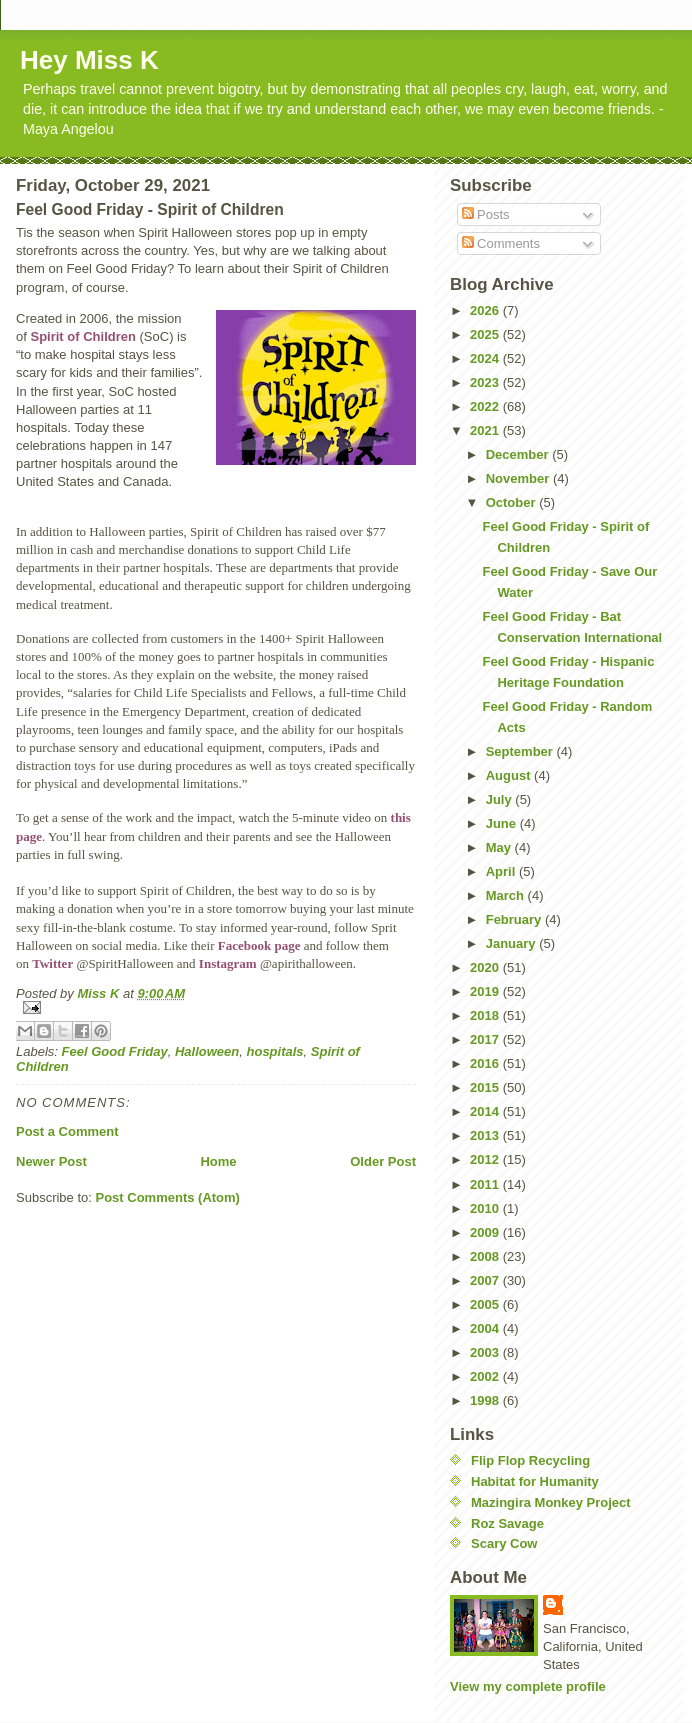  Describe the element at coordinates (486, 406) in the screenshot. I see `2022` at that location.